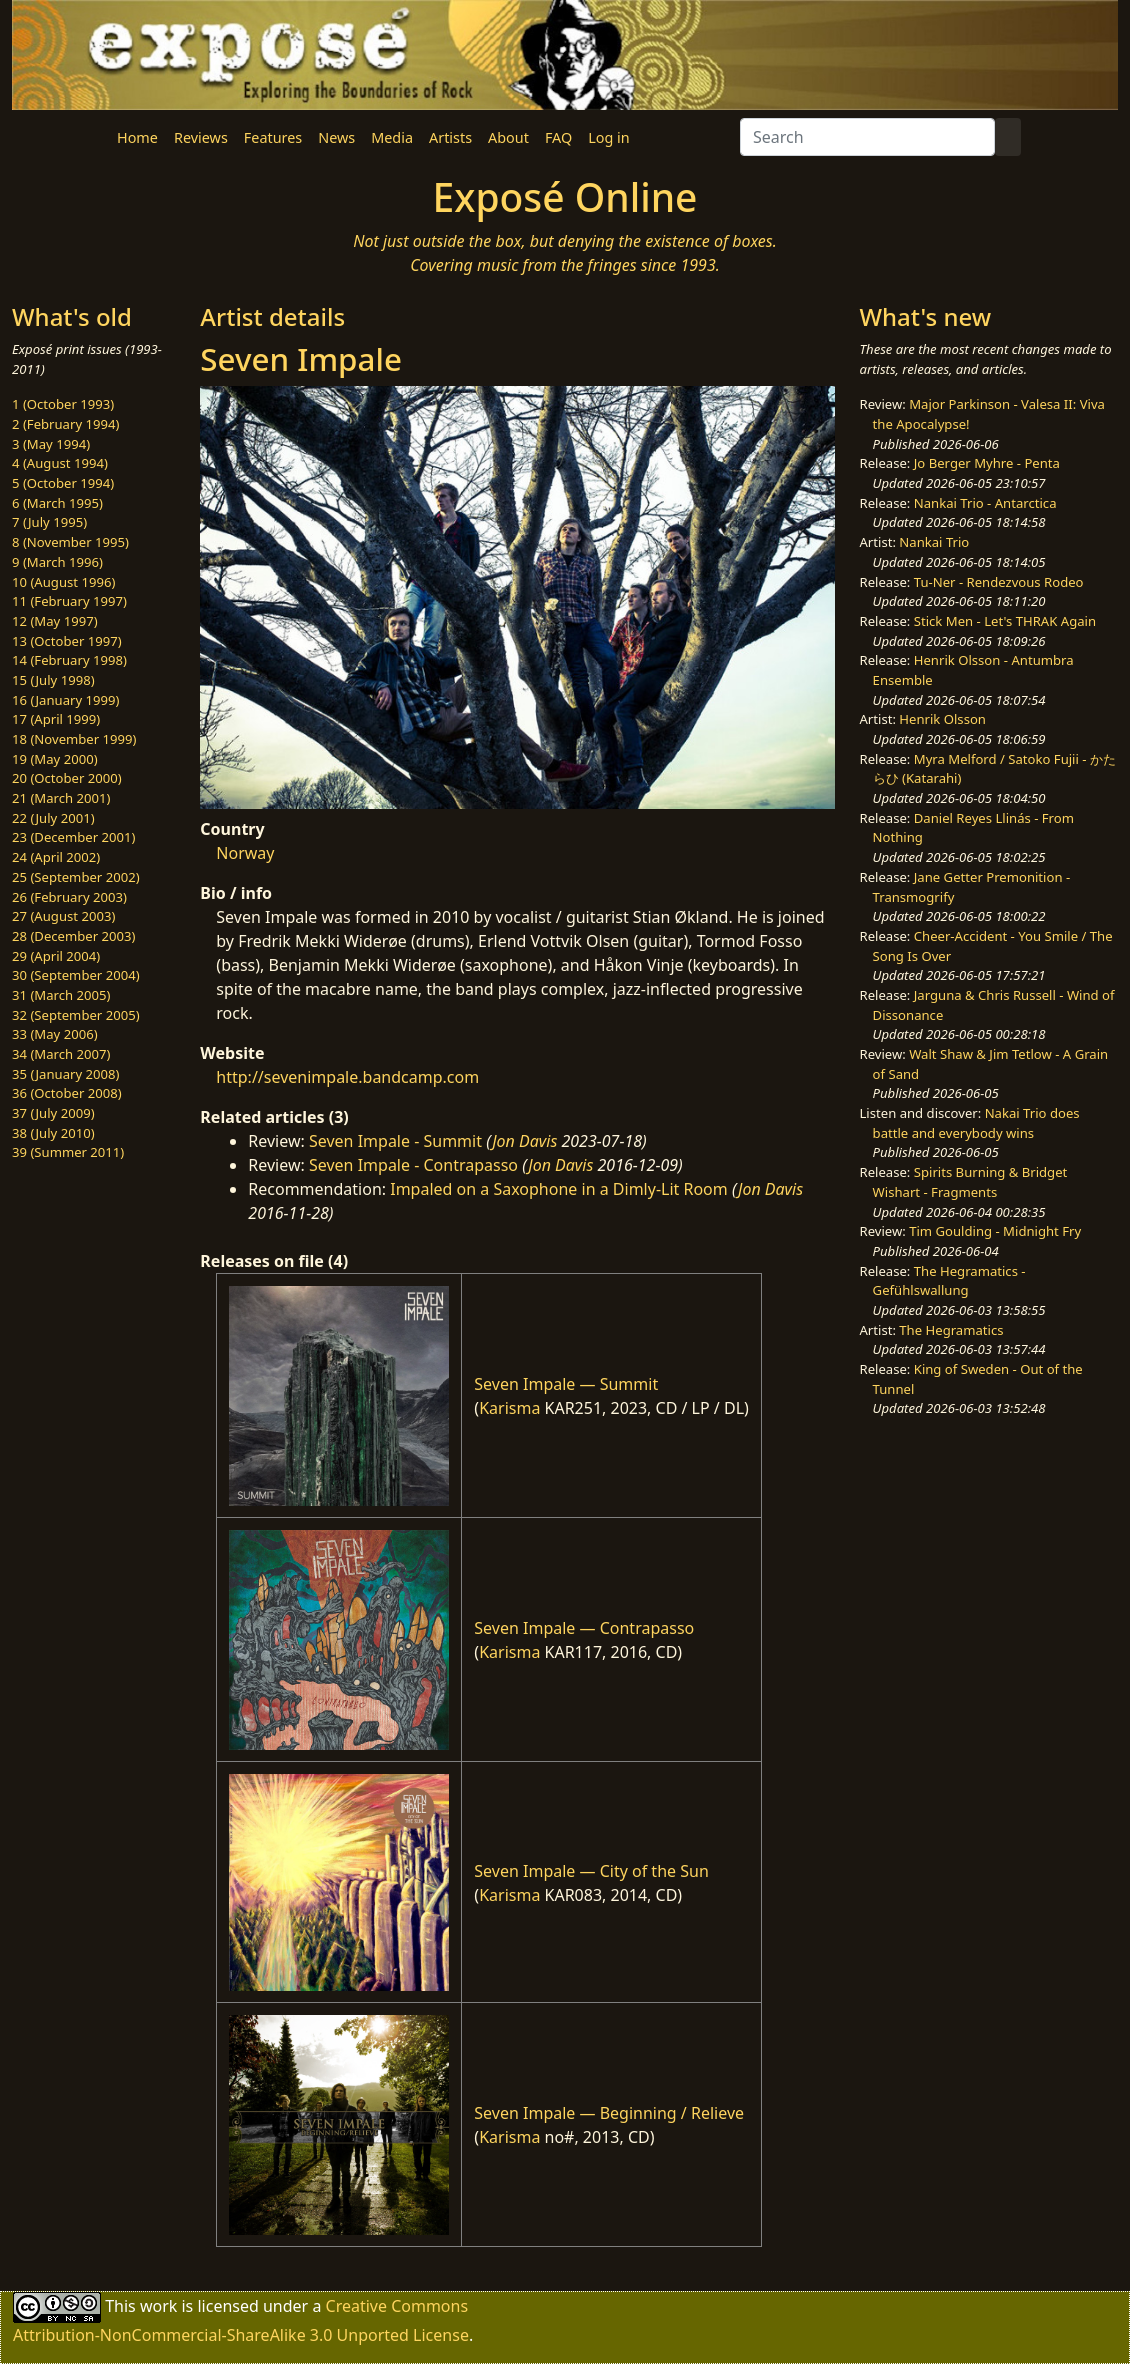 The image size is (1130, 2364). What do you see at coordinates (584, 1628) in the screenshot?
I see `Seven Impale — Contrapasso` at bounding box center [584, 1628].